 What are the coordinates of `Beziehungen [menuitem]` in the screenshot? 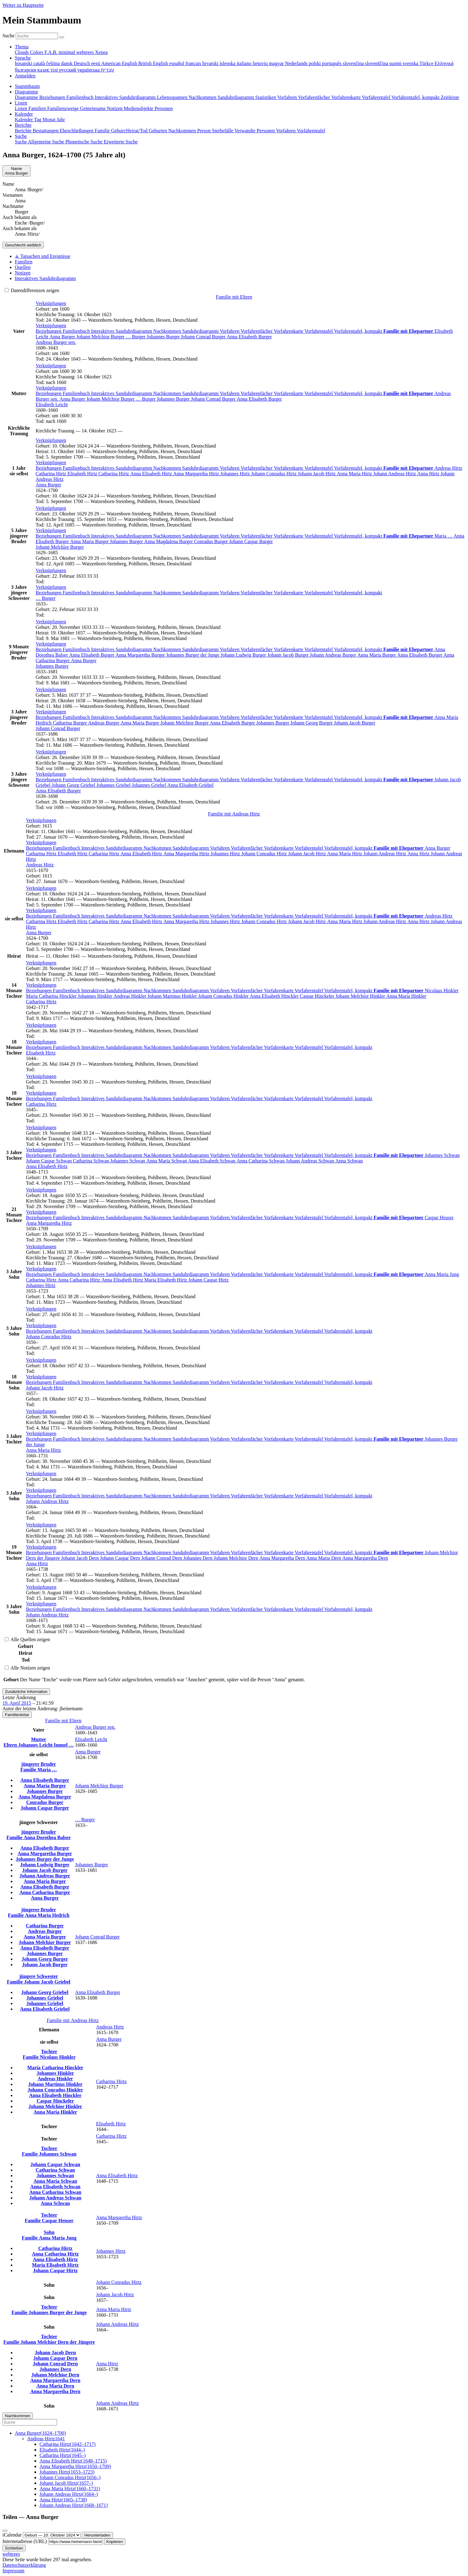 It's located at (53, 97).